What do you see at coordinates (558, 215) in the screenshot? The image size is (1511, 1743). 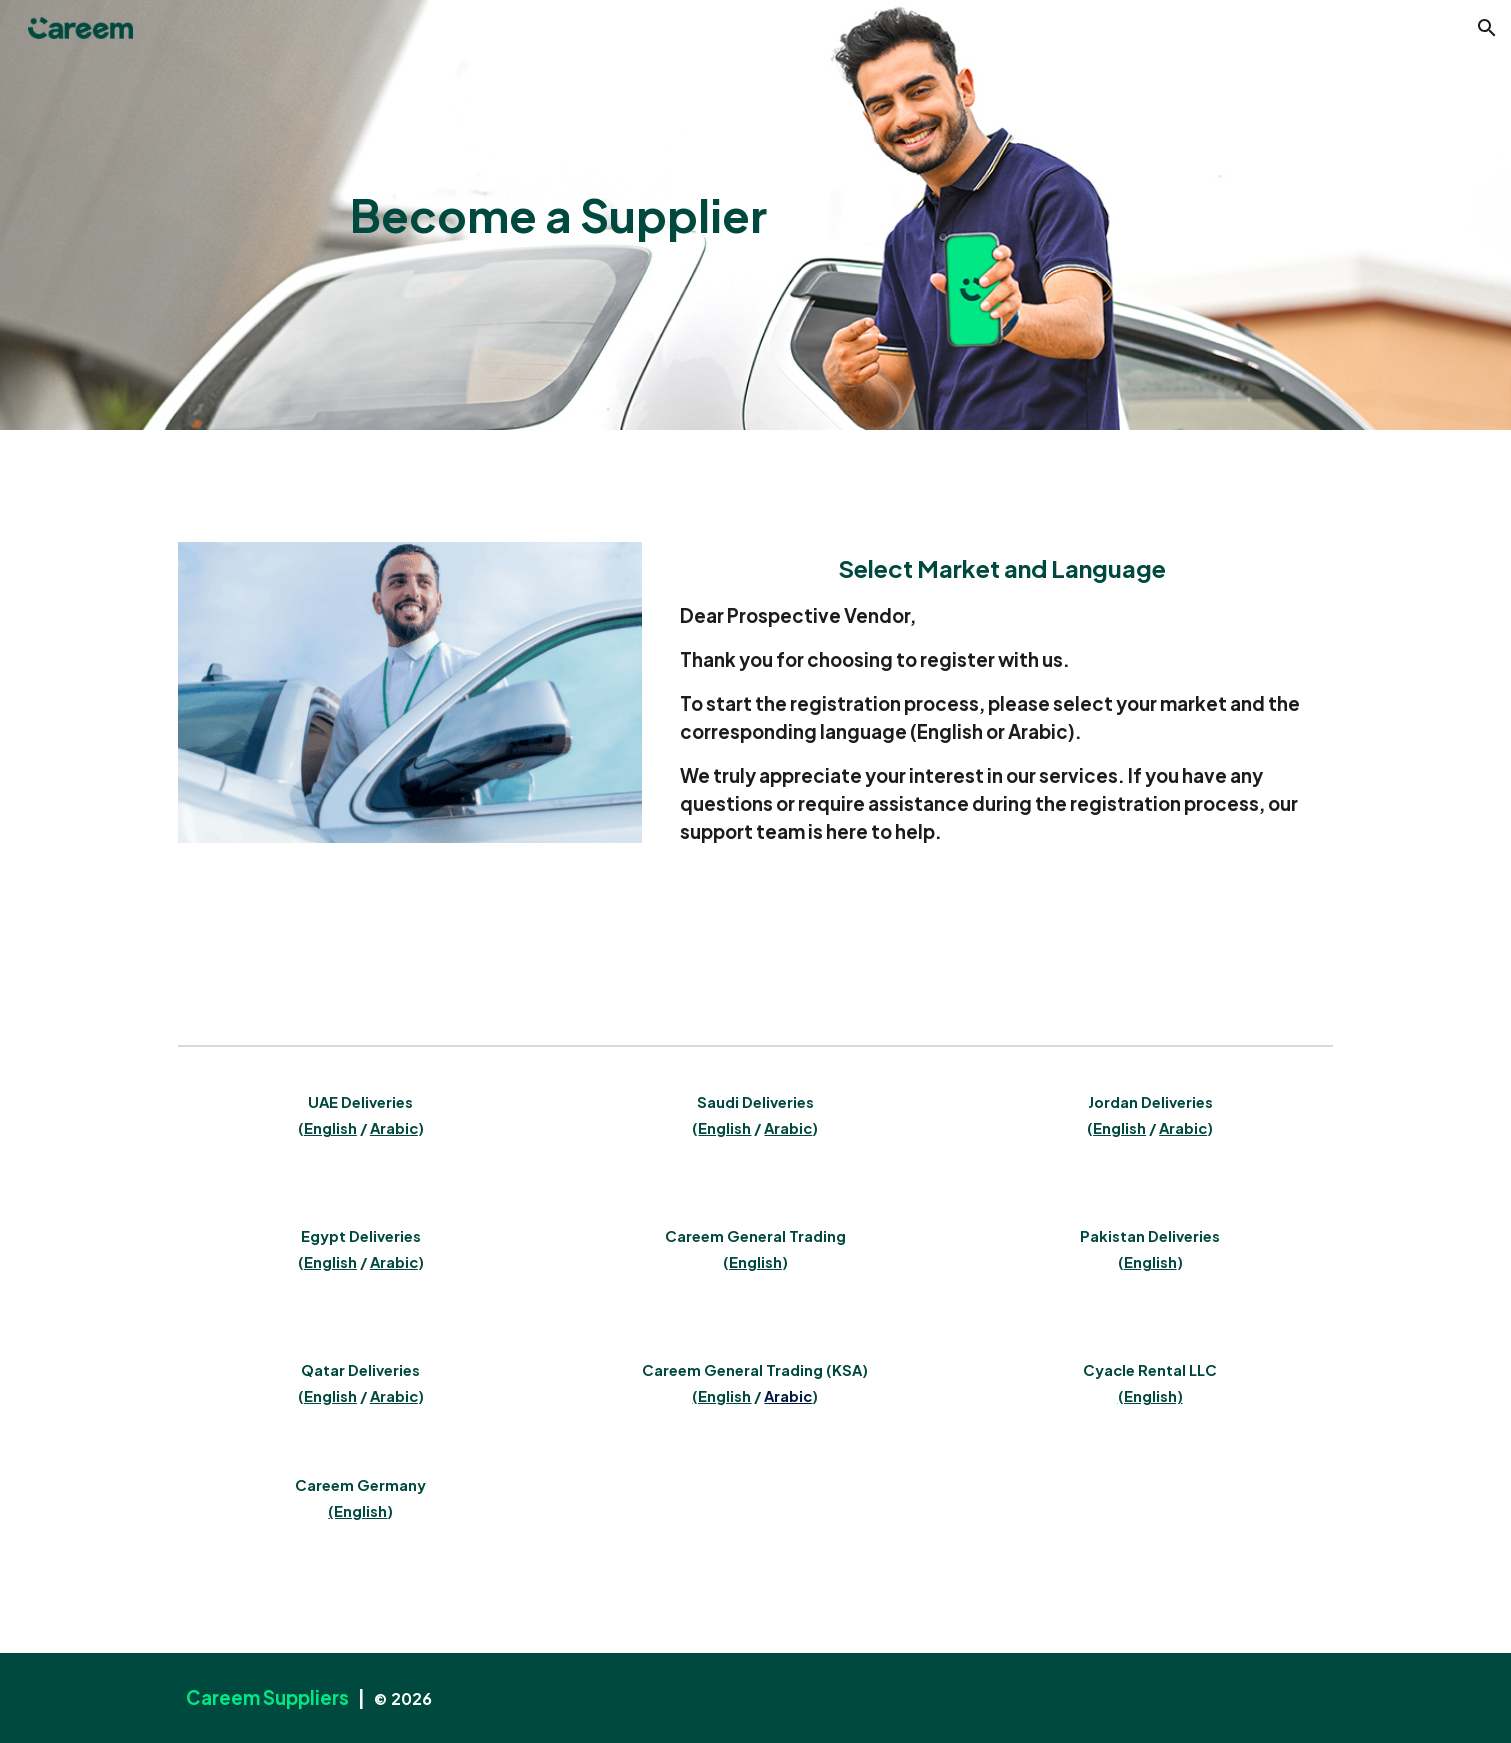 I see `[main]` at bounding box center [558, 215].